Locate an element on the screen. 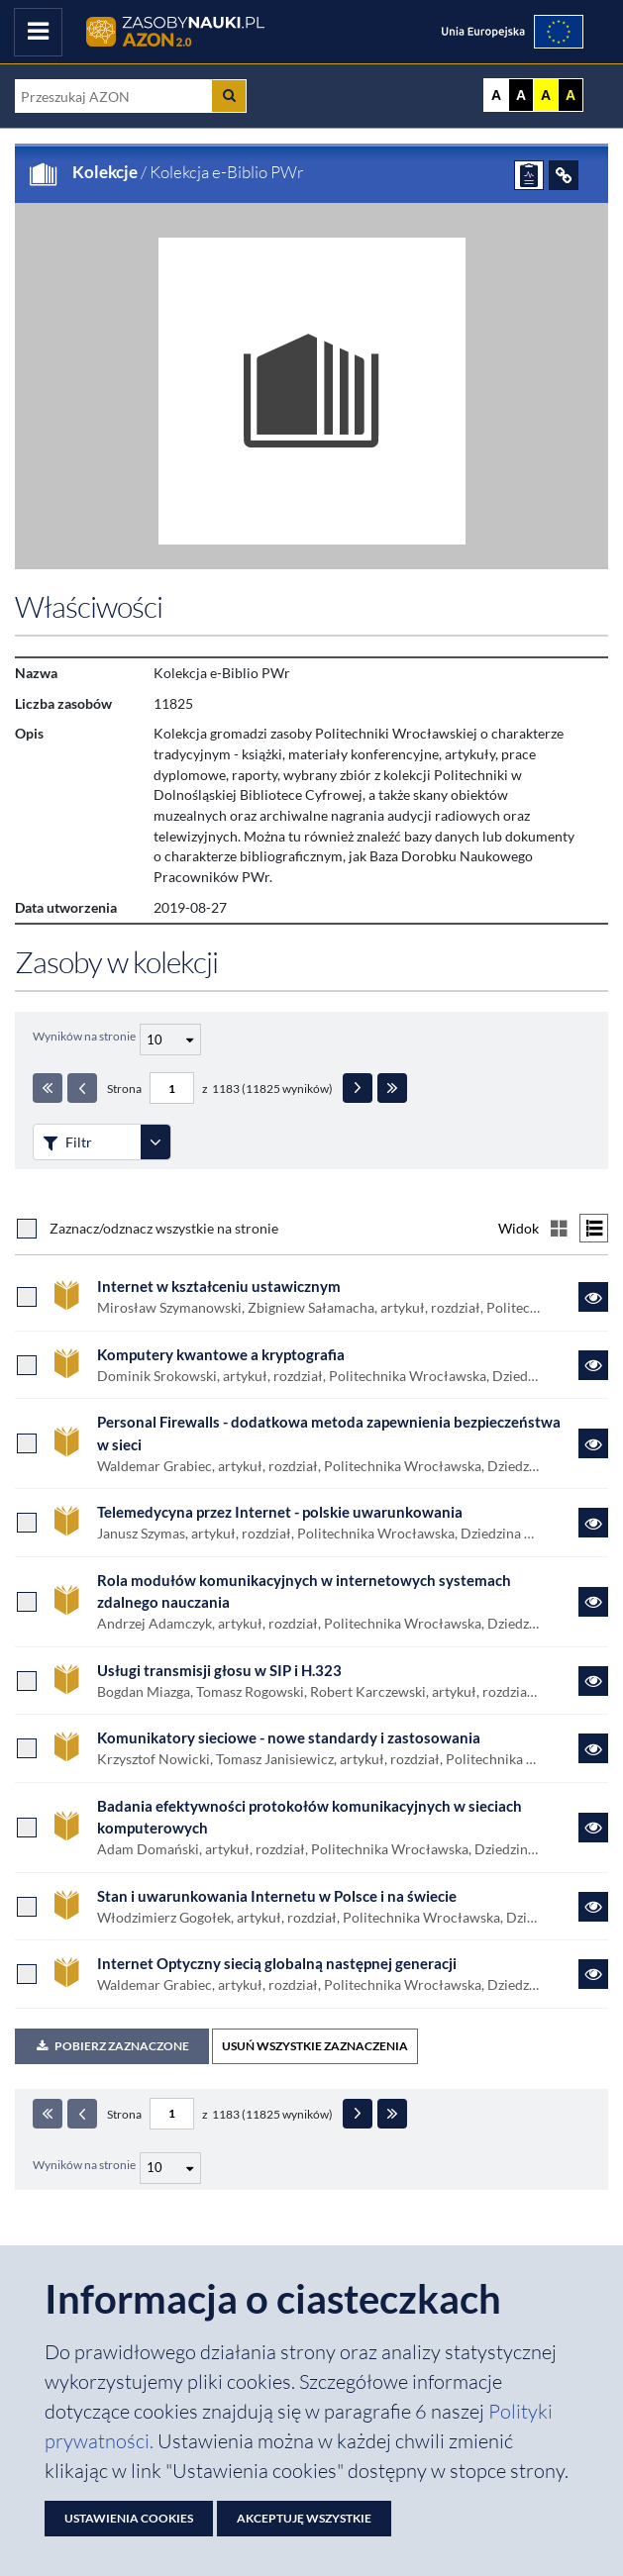 Image resolution: width=623 pixels, height=2576 pixels. [Link do zasobu Telemedycyna przez Internet - polskie uwarunkowania] is located at coordinates (593, 1522).